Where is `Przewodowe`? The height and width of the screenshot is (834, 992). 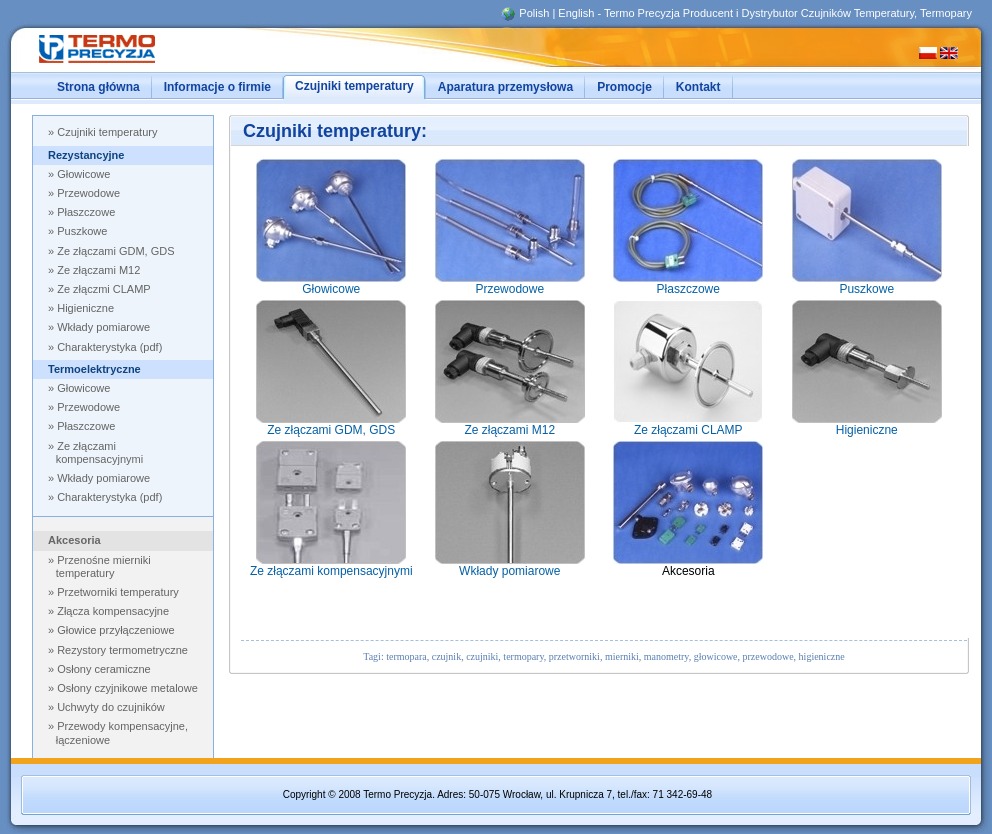 Przewodowe is located at coordinates (88, 193).